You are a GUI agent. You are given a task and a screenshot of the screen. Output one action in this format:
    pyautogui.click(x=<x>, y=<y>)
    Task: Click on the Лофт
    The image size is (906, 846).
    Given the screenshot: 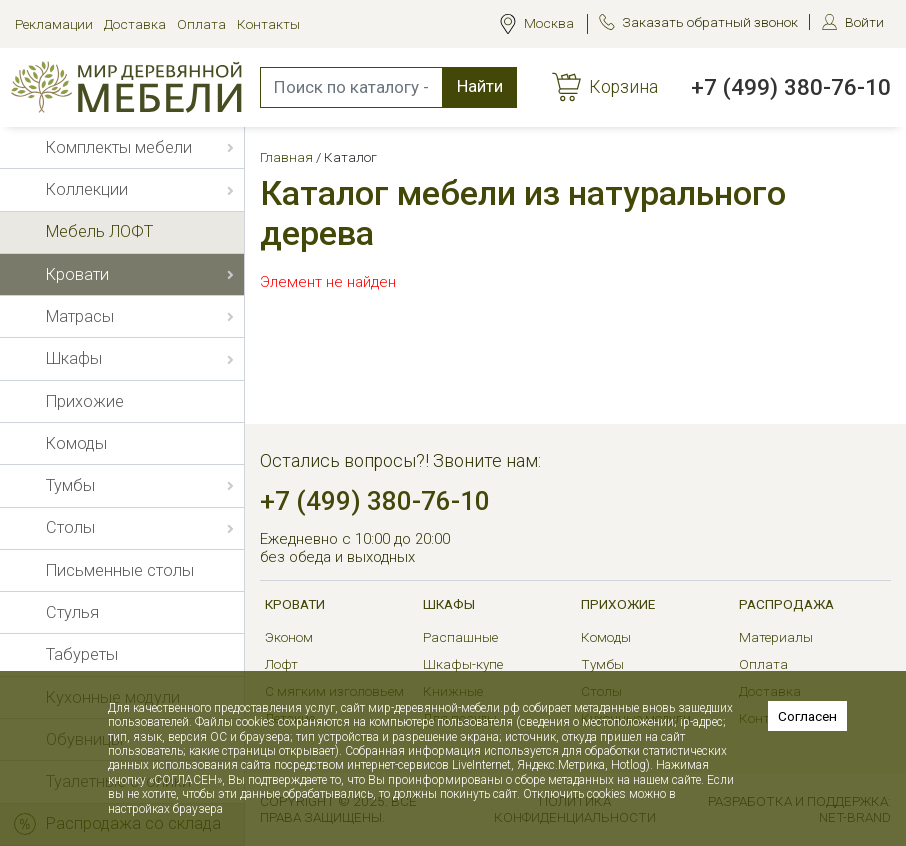 What is the action you would take?
    pyautogui.click(x=281, y=664)
    